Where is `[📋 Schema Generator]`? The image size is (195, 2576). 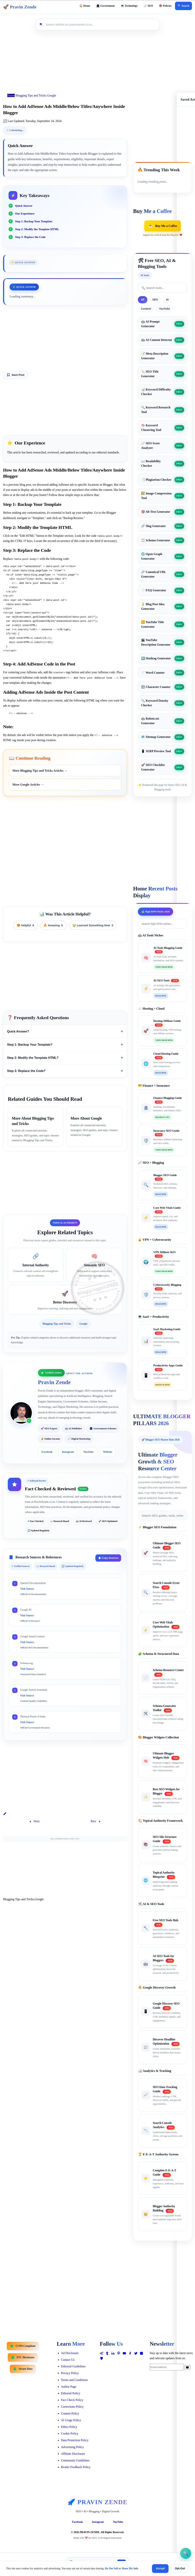 [📋 Schema Generator] is located at coordinates (162, 540).